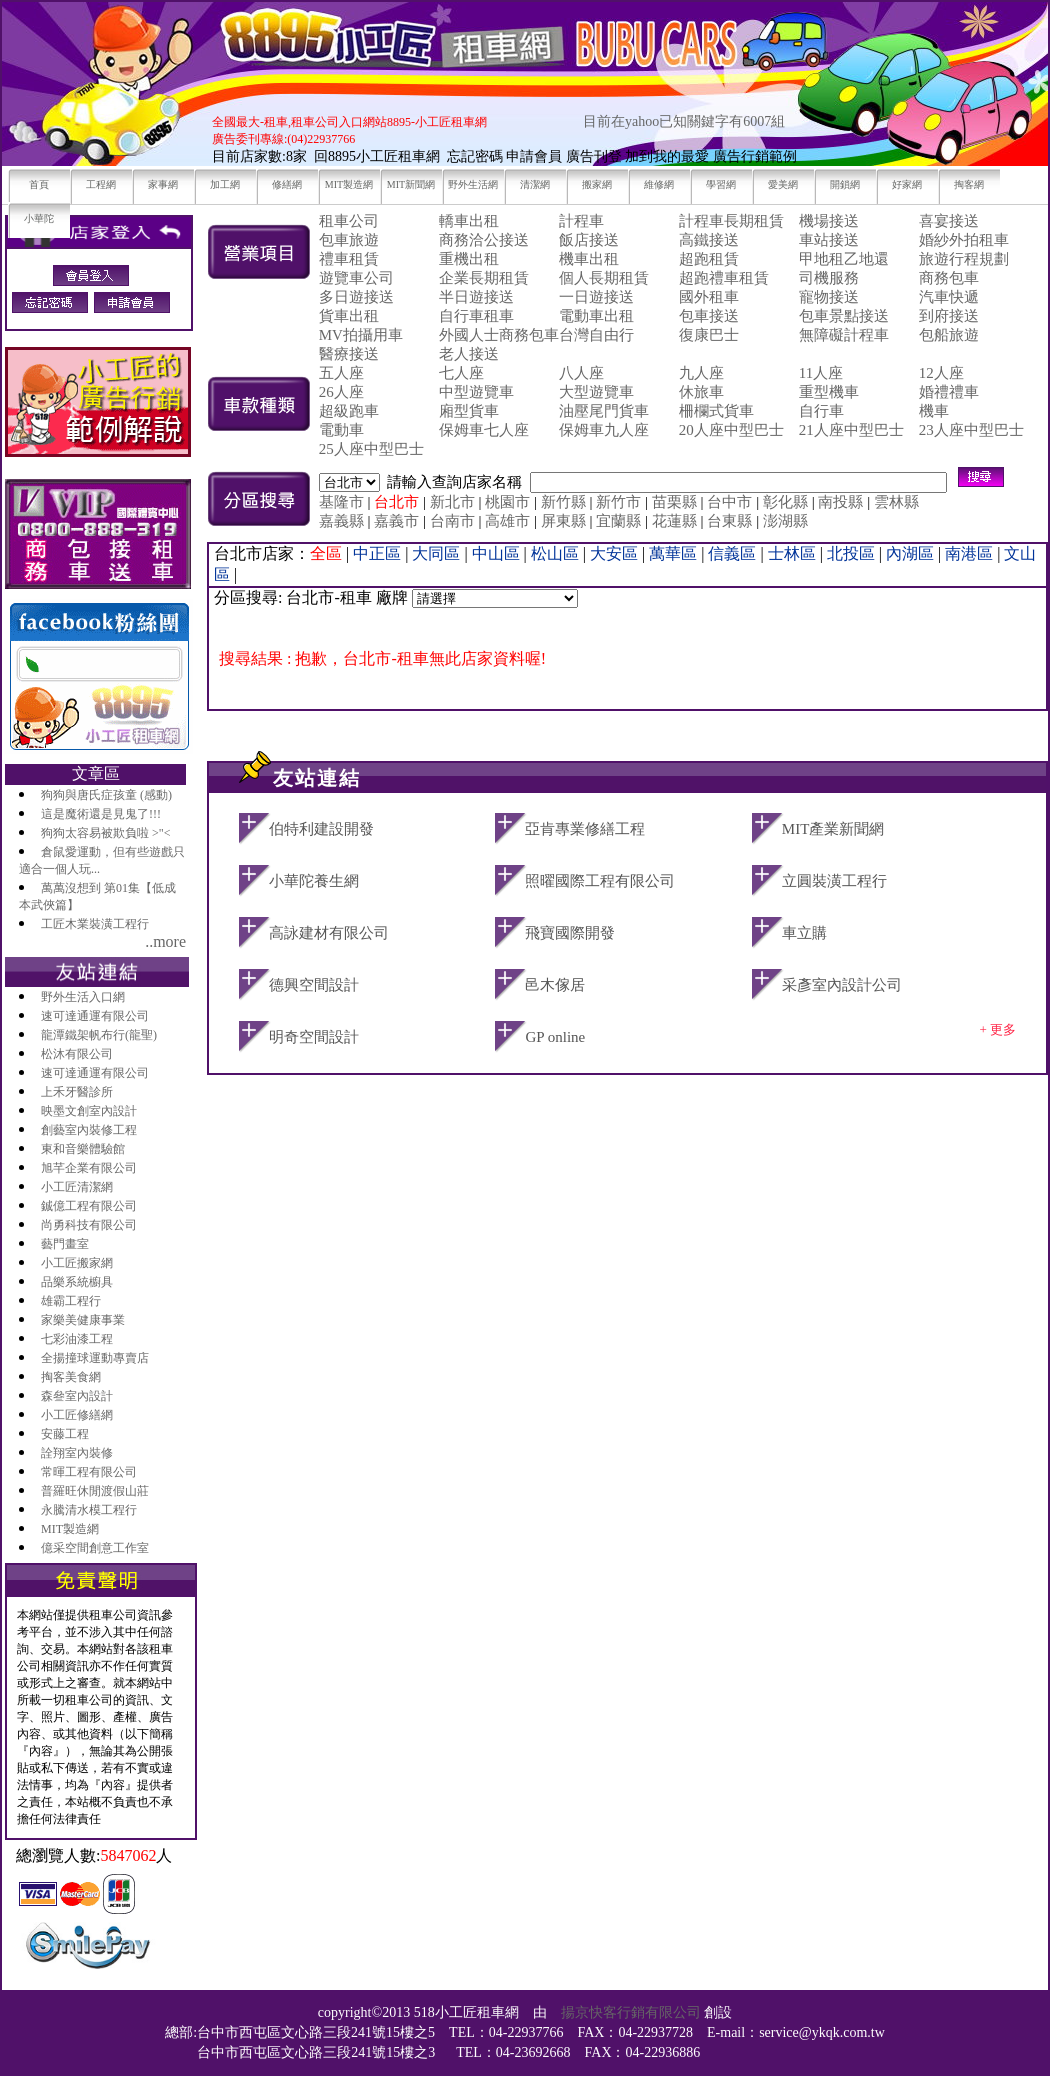  Describe the element at coordinates (829, 392) in the screenshot. I see `重型機車` at that location.